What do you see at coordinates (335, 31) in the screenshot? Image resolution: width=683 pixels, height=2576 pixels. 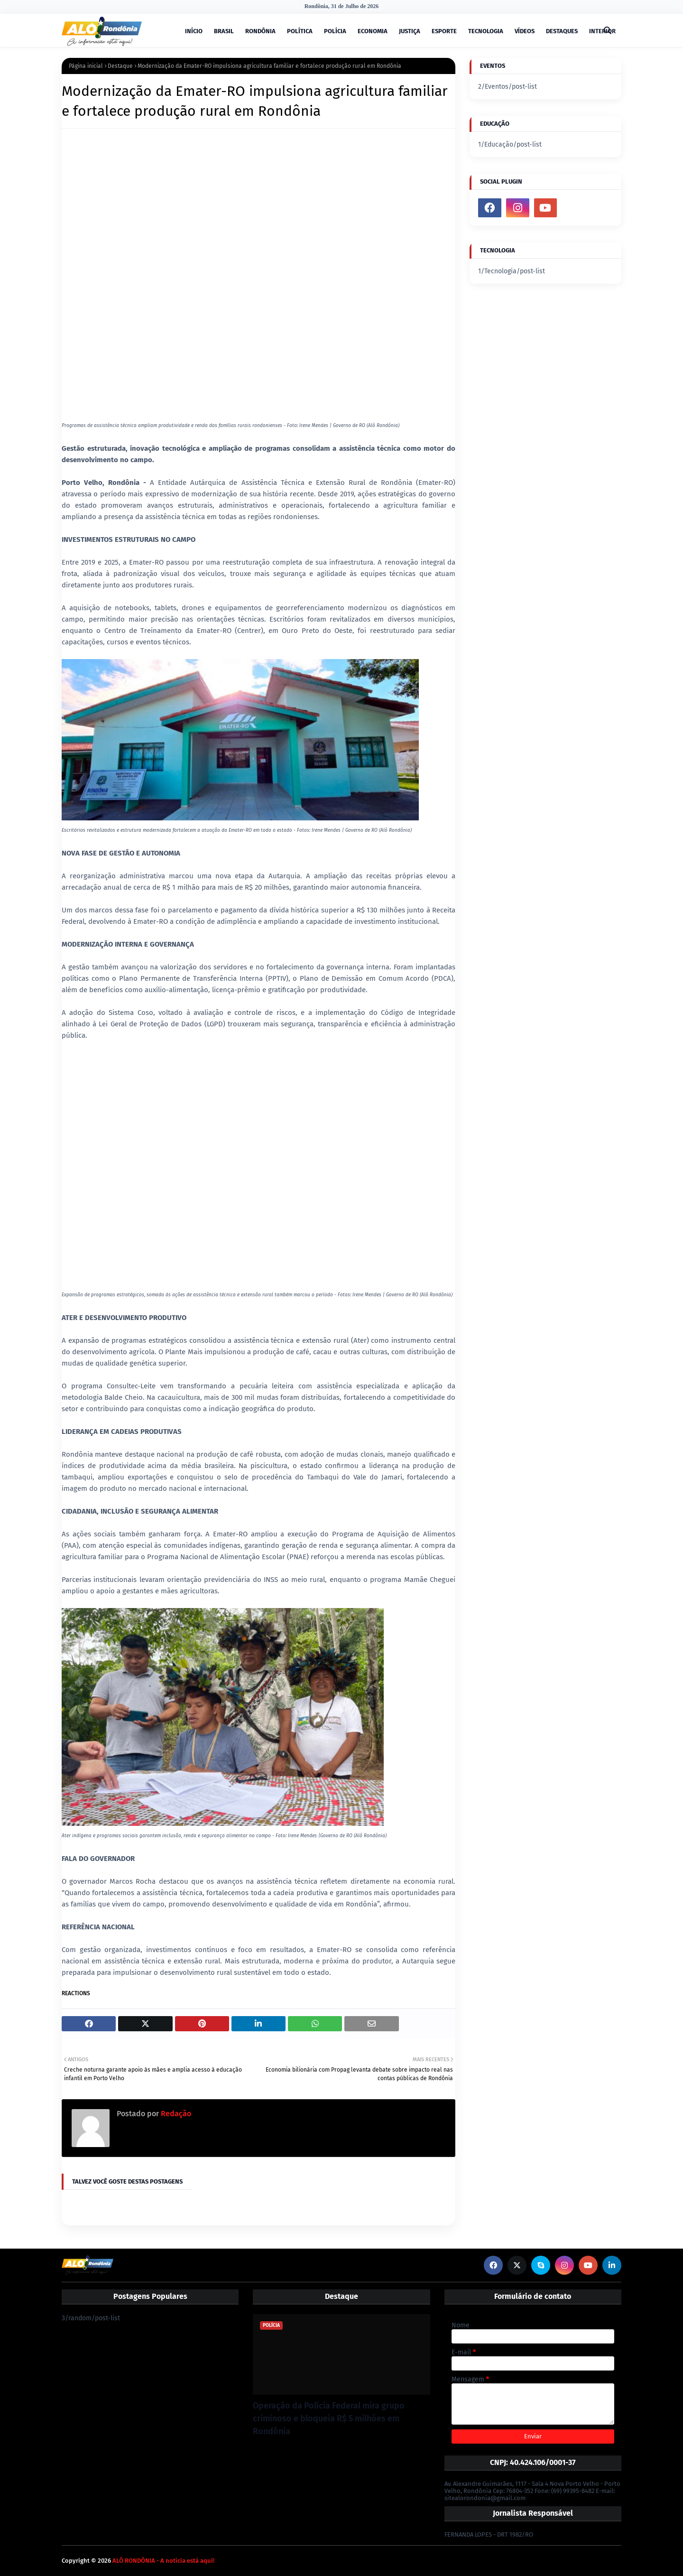 I see `POLÍCIA [menuitem]` at bounding box center [335, 31].